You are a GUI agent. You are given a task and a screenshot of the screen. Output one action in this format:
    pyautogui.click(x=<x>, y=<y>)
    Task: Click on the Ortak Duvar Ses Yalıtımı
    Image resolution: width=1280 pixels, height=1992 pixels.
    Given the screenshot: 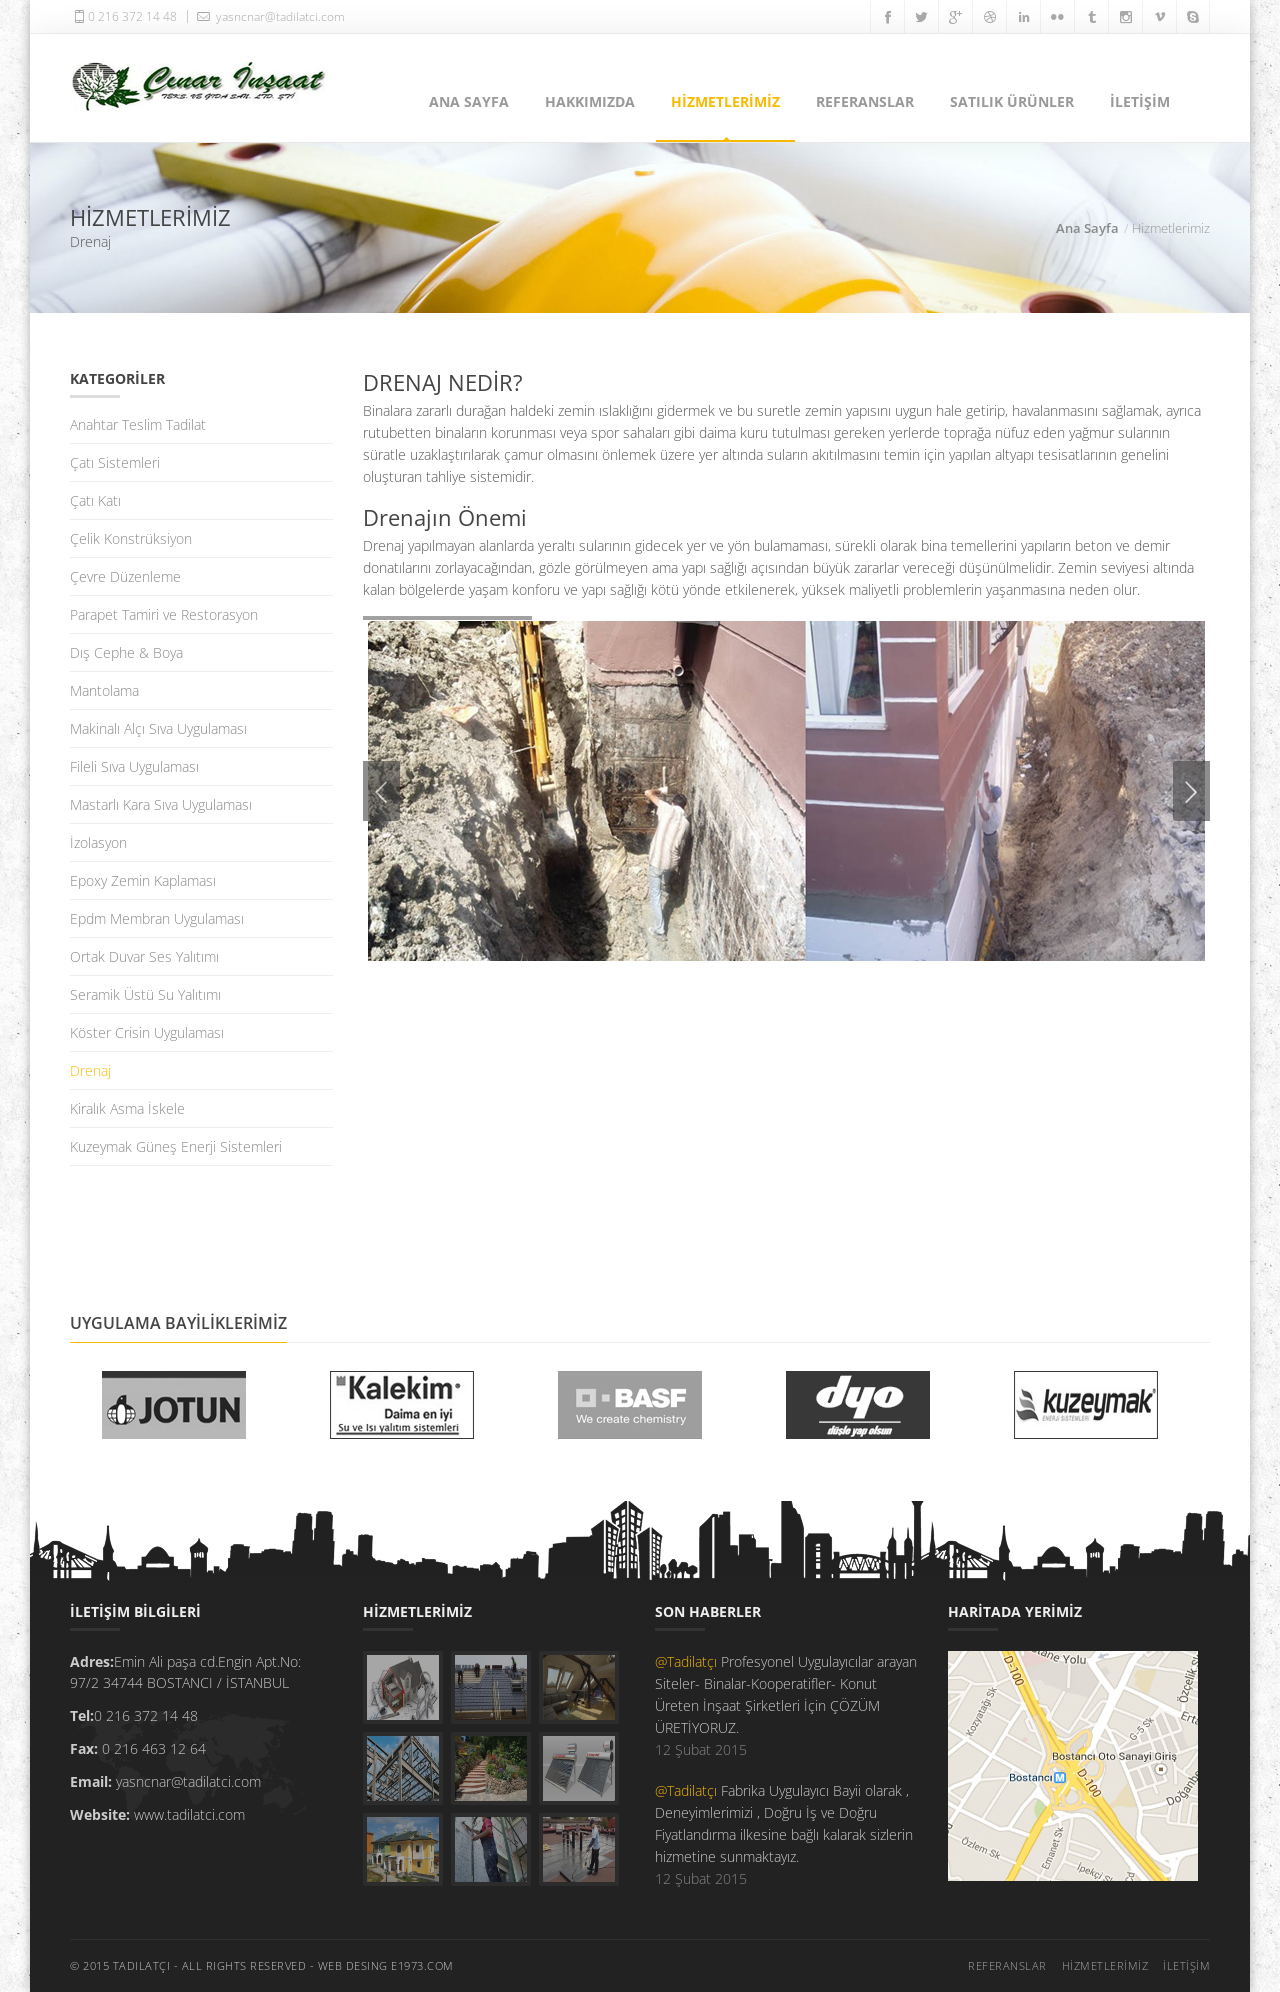 What is the action you would take?
    pyautogui.click(x=144, y=956)
    